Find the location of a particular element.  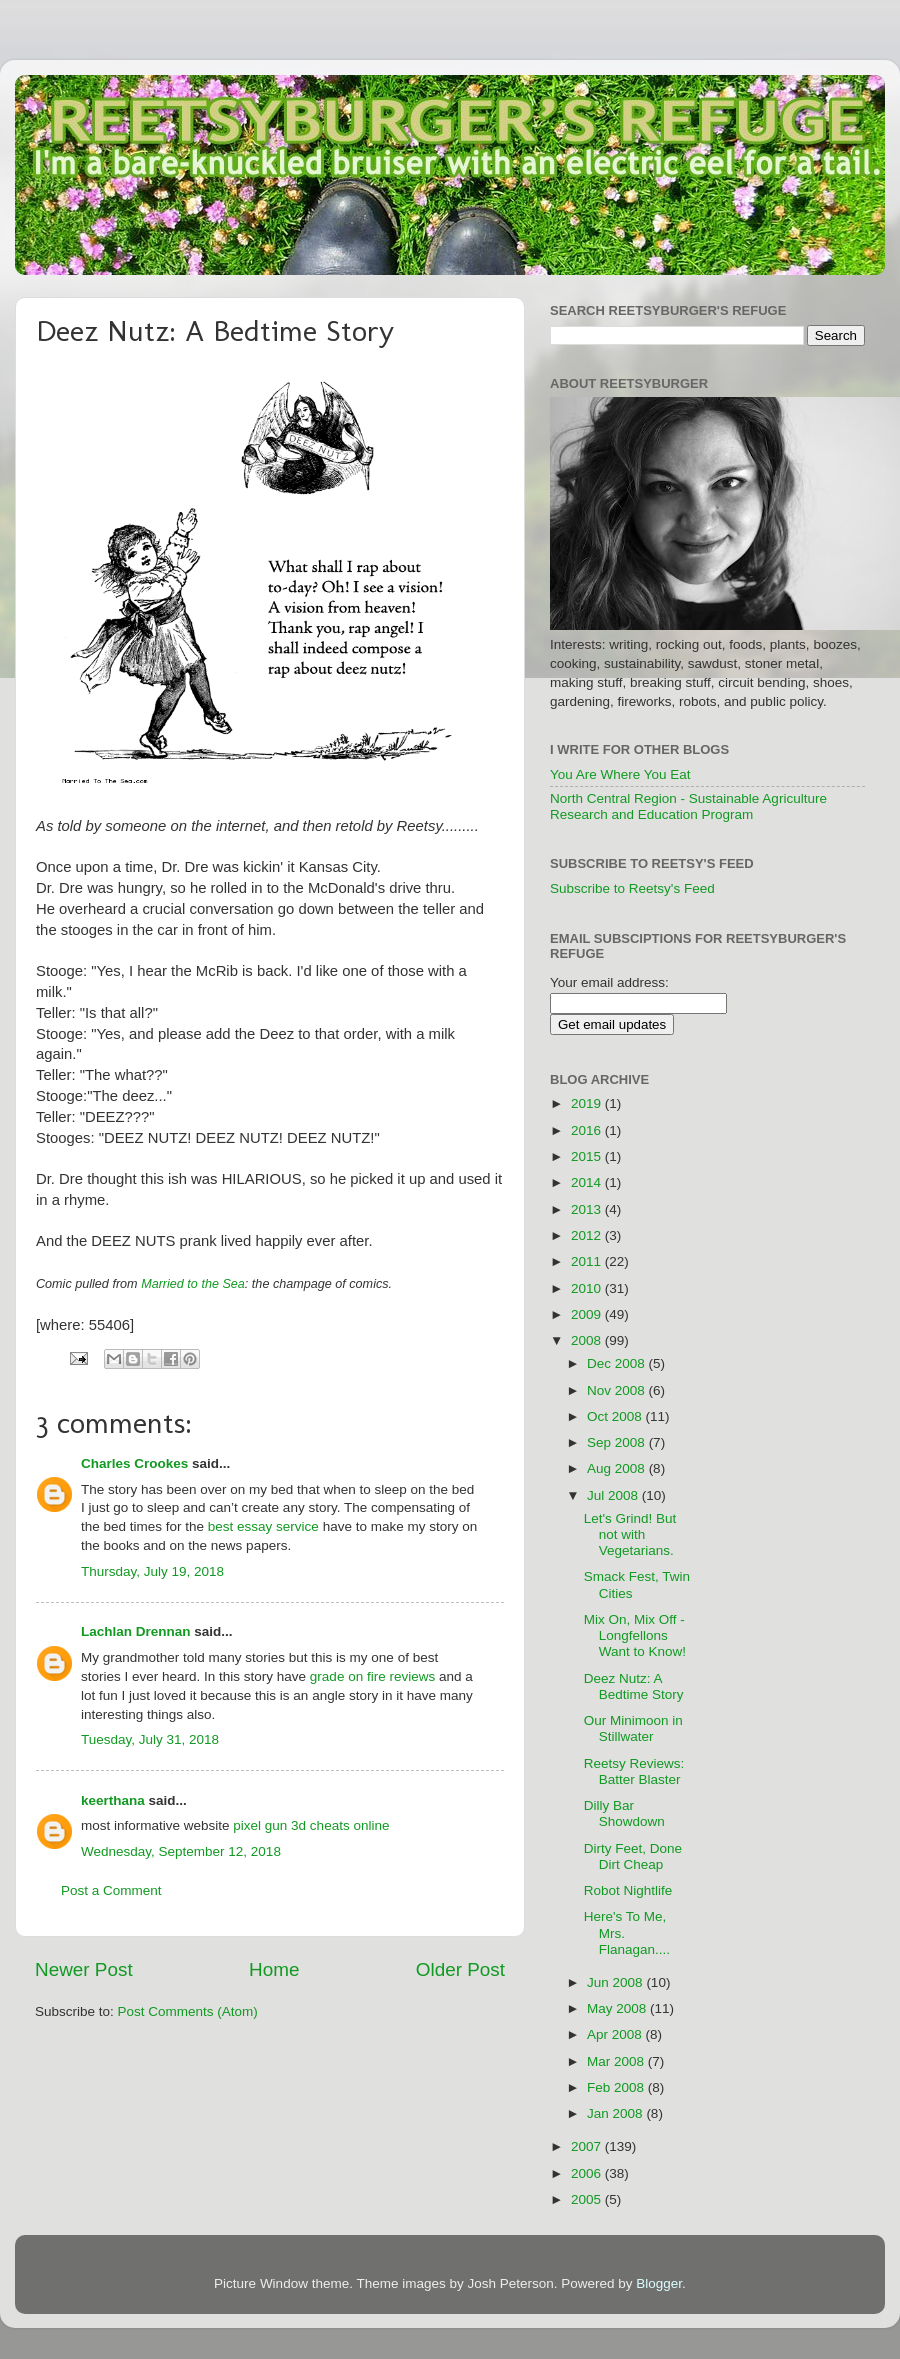

2005 is located at coordinates (588, 2199).